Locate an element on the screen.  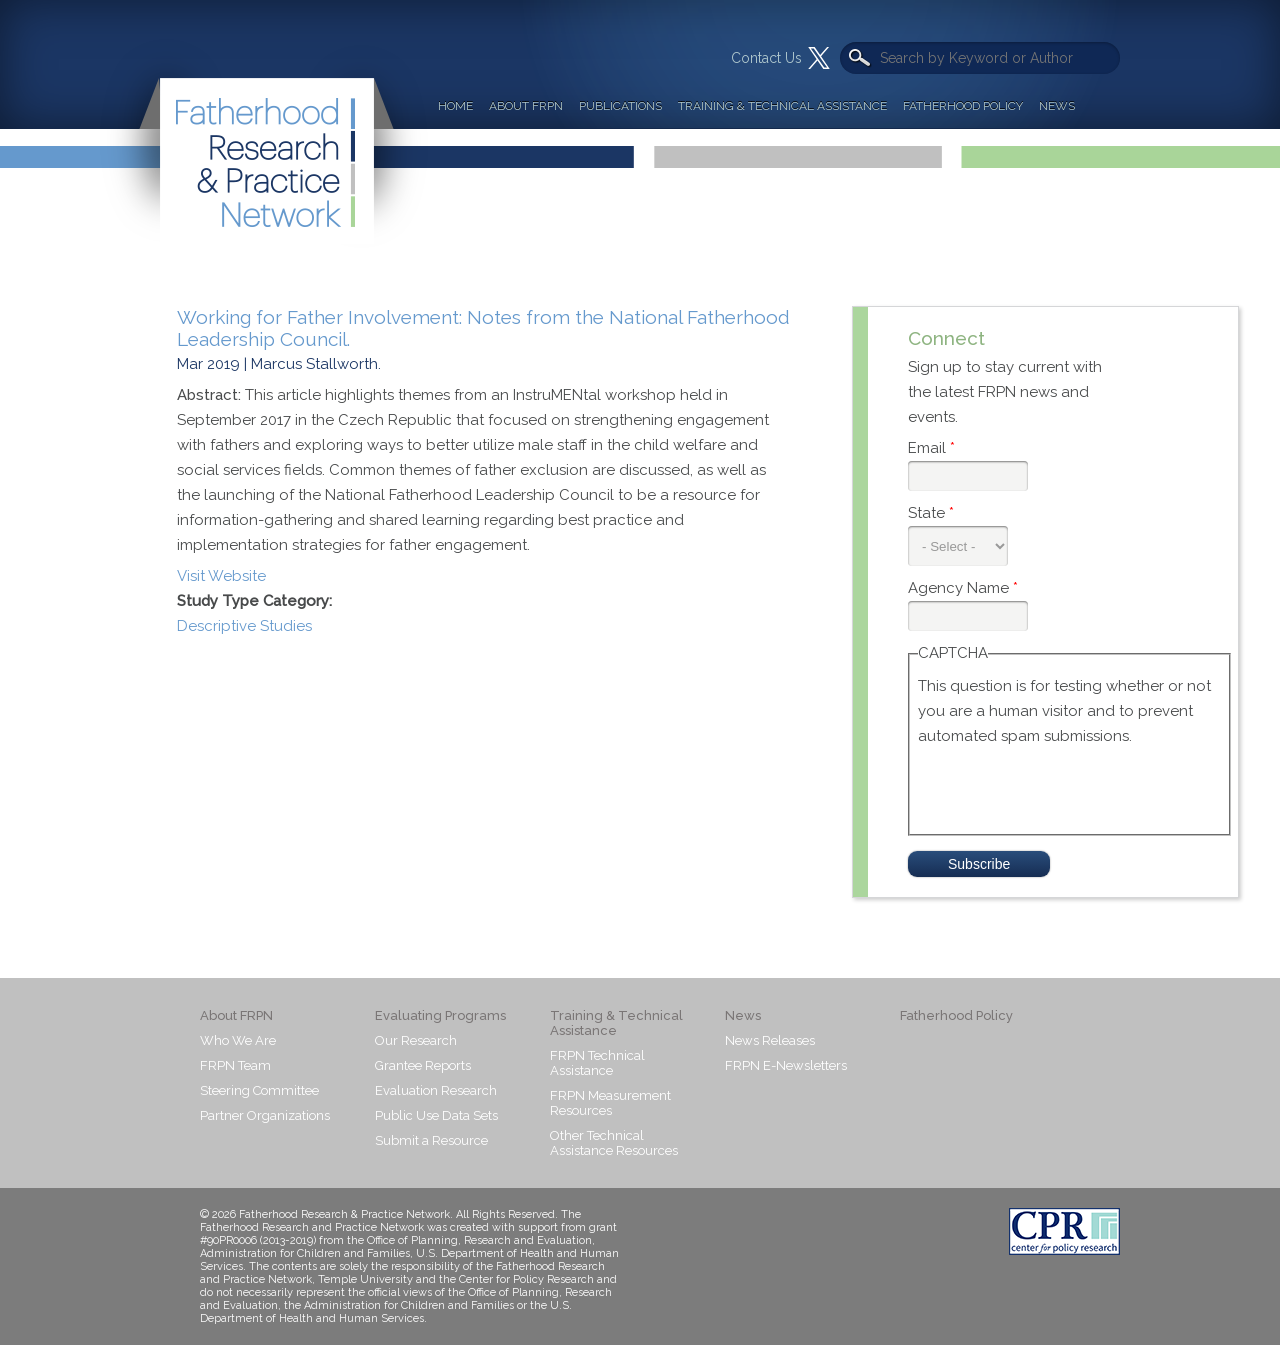
Submit a Resource is located at coordinates (431, 1140).